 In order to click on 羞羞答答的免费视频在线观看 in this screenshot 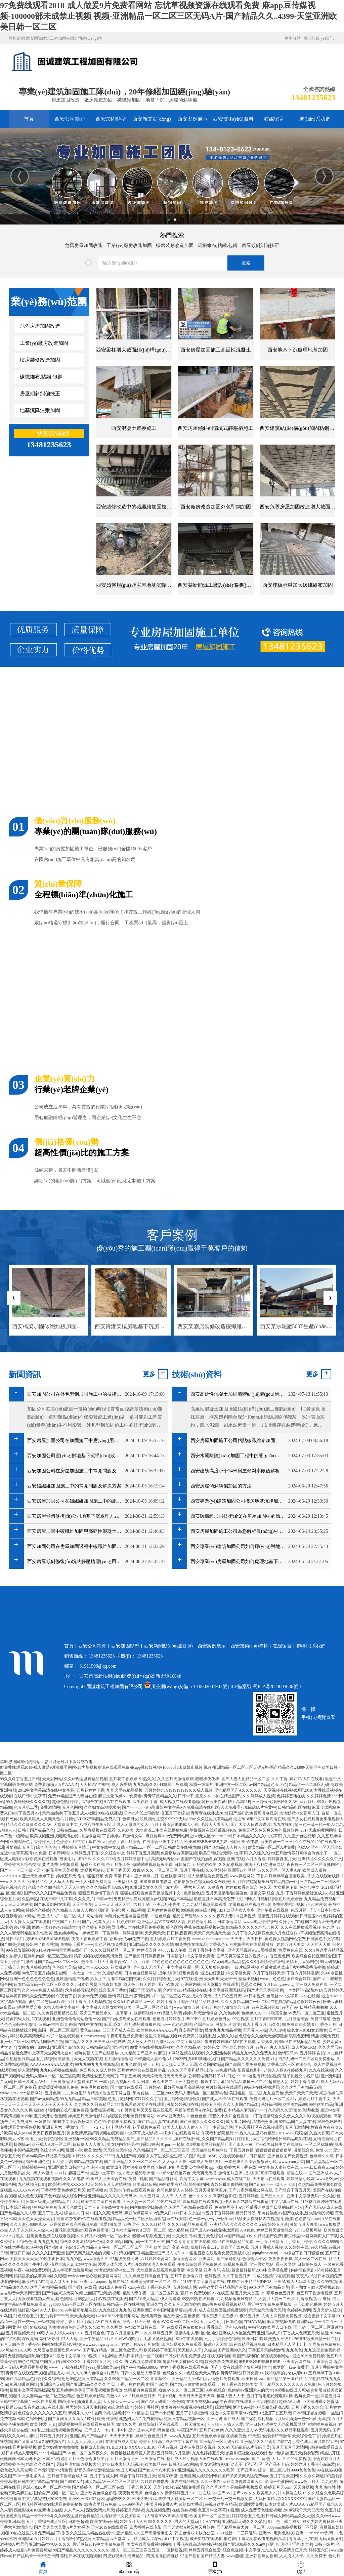, I will do `click(187, 2407)`.